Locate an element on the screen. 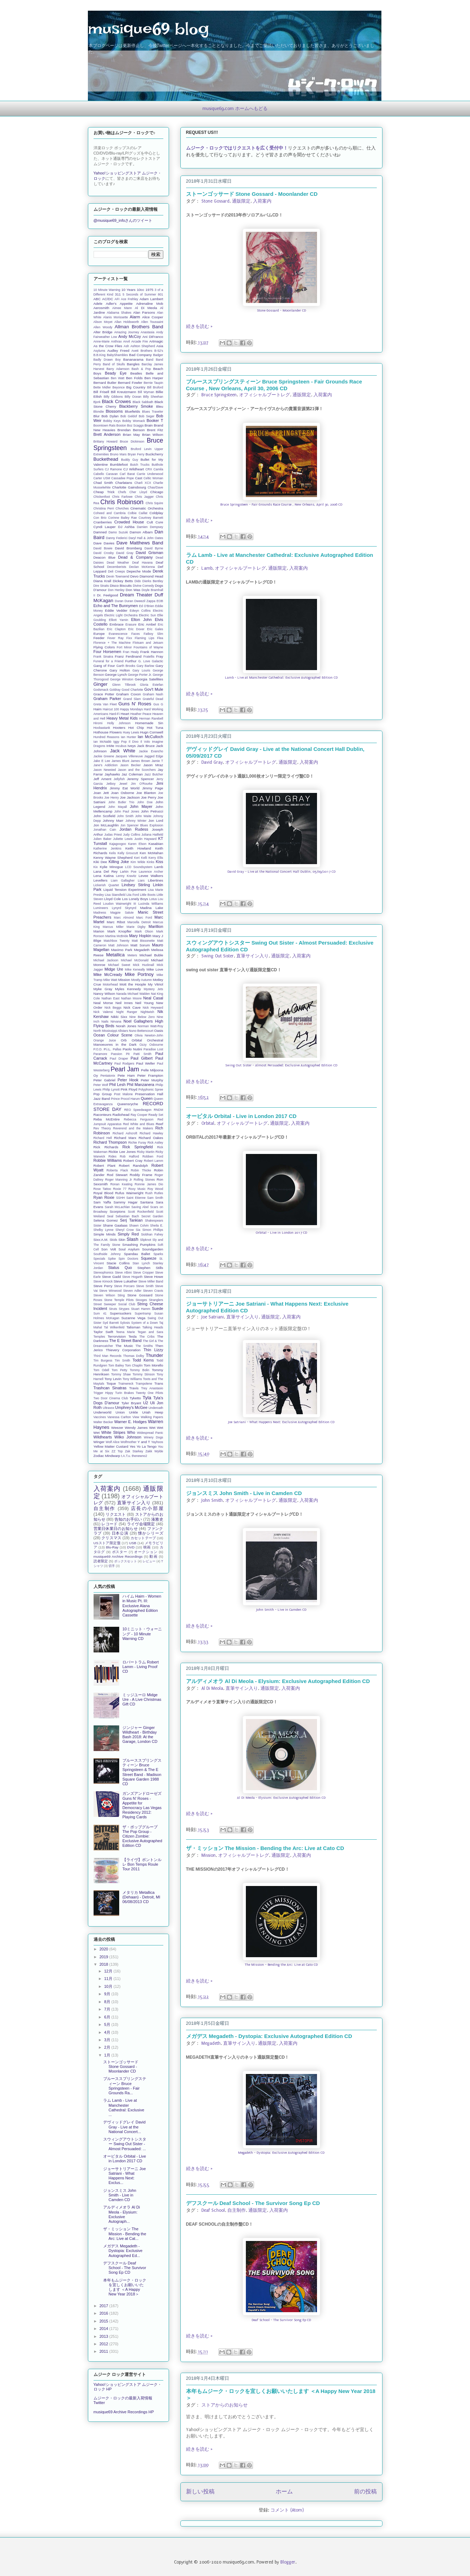 This screenshot has height=2576, width=470. Stacie Collins is located at coordinates (118, 1263).